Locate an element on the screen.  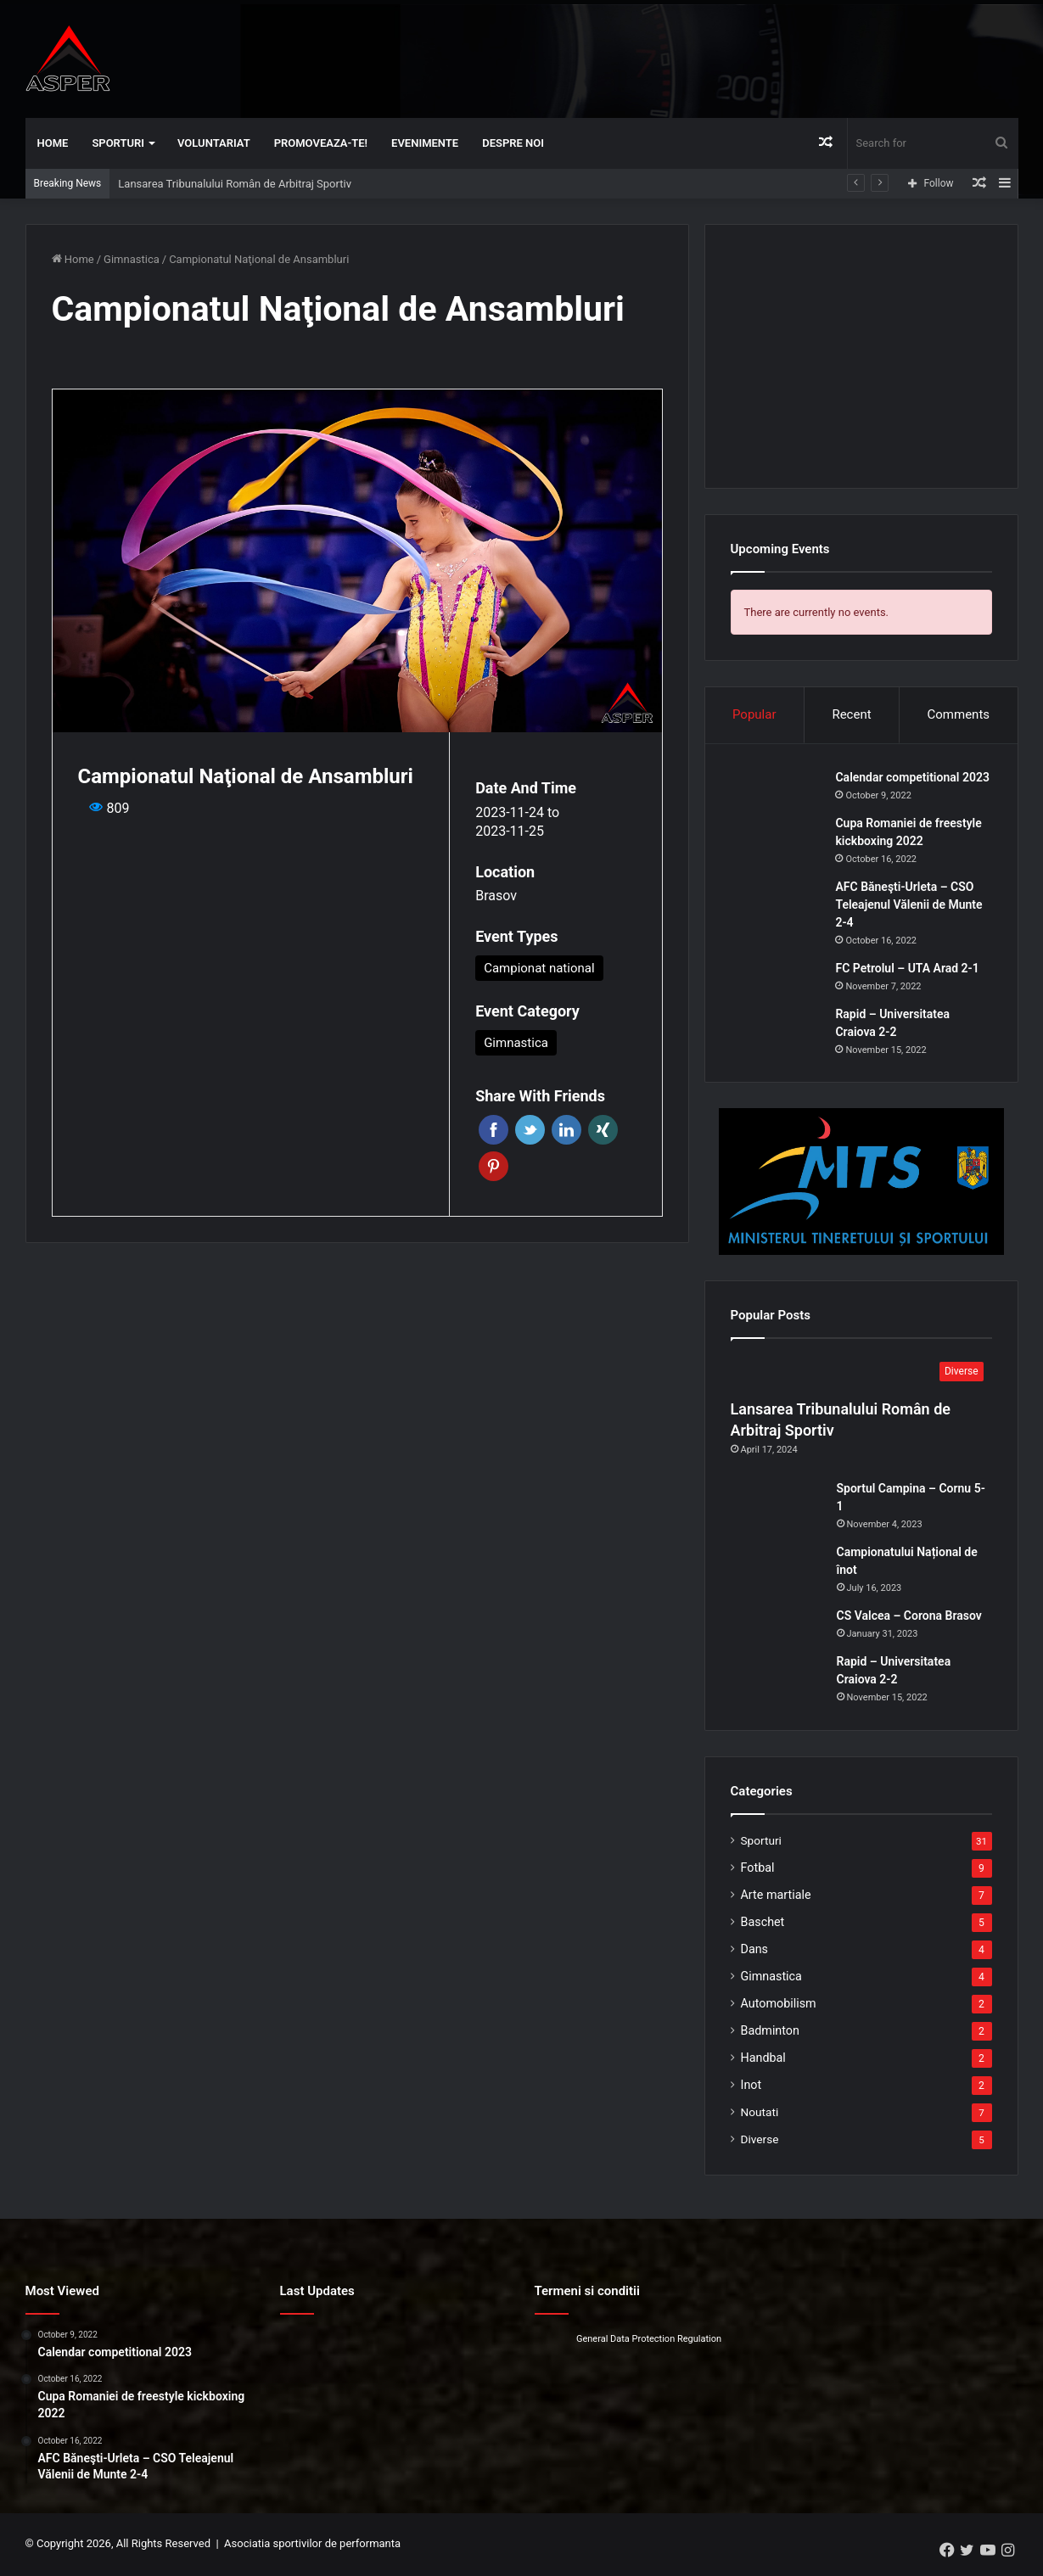
Arte martiale is located at coordinates (776, 1896).